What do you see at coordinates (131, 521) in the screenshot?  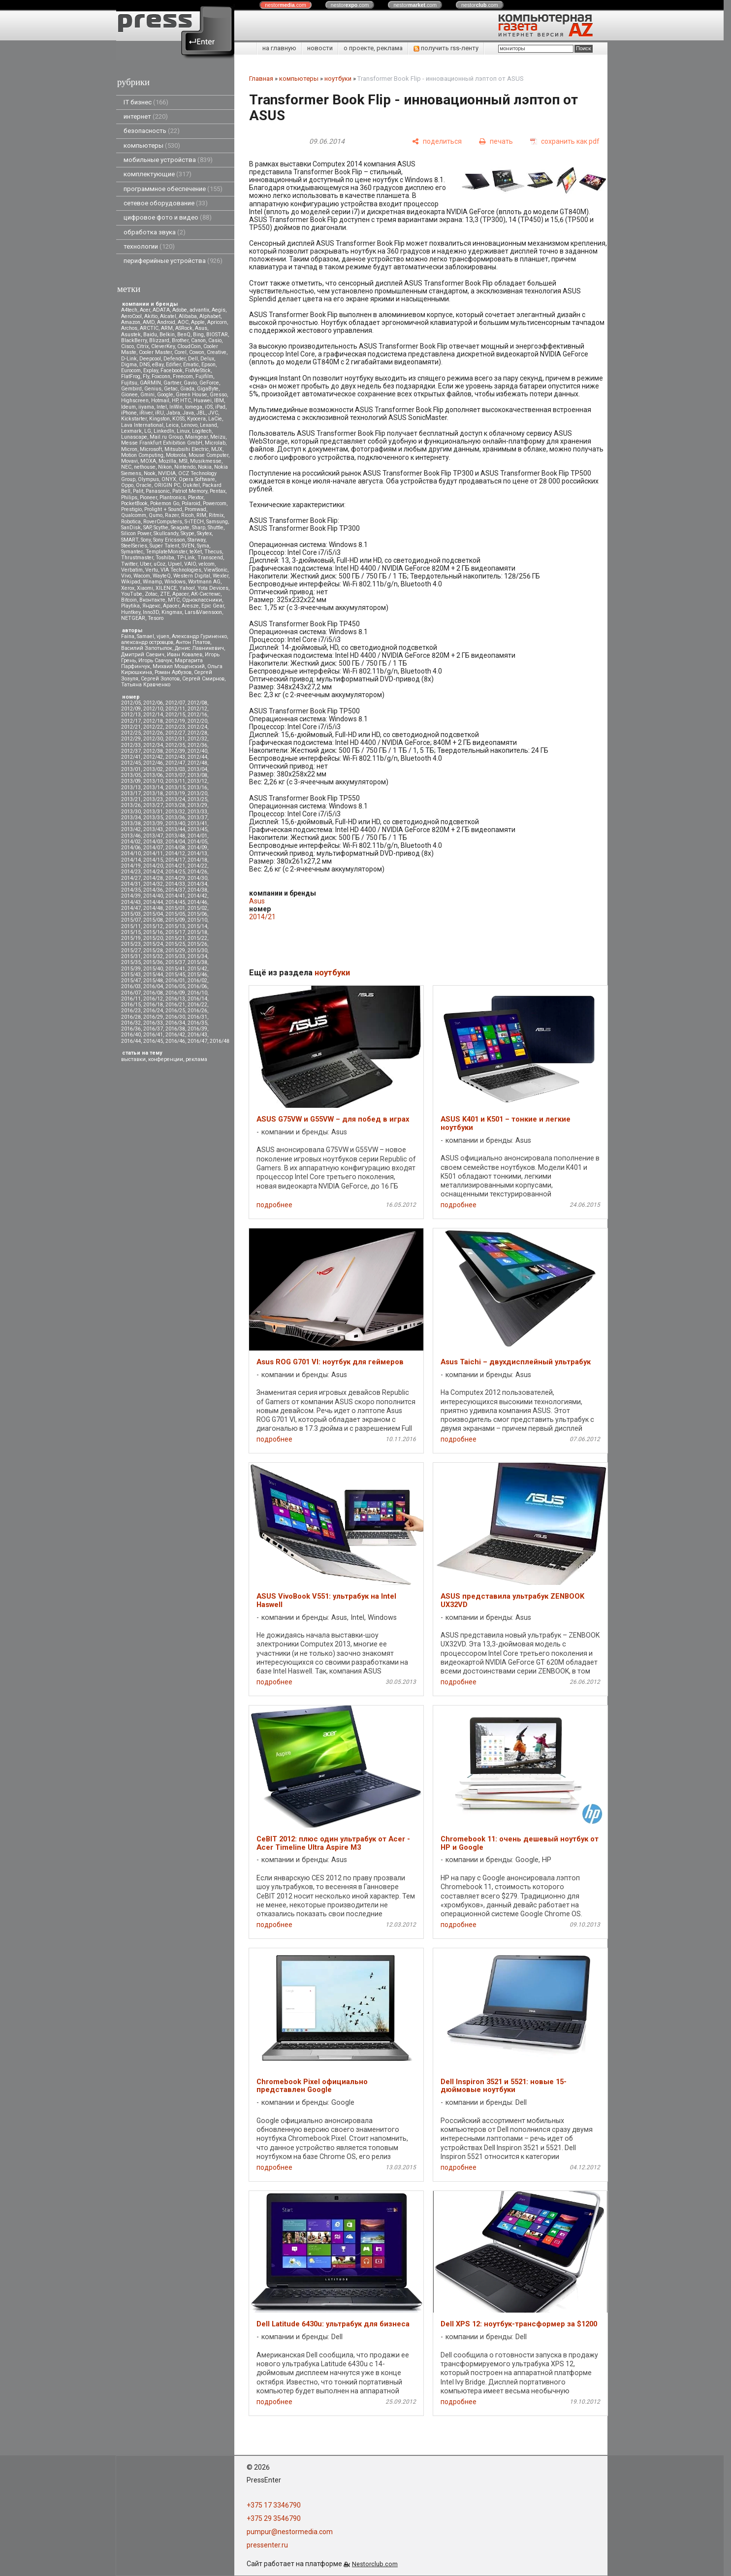 I see `Robotica` at bounding box center [131, 521].